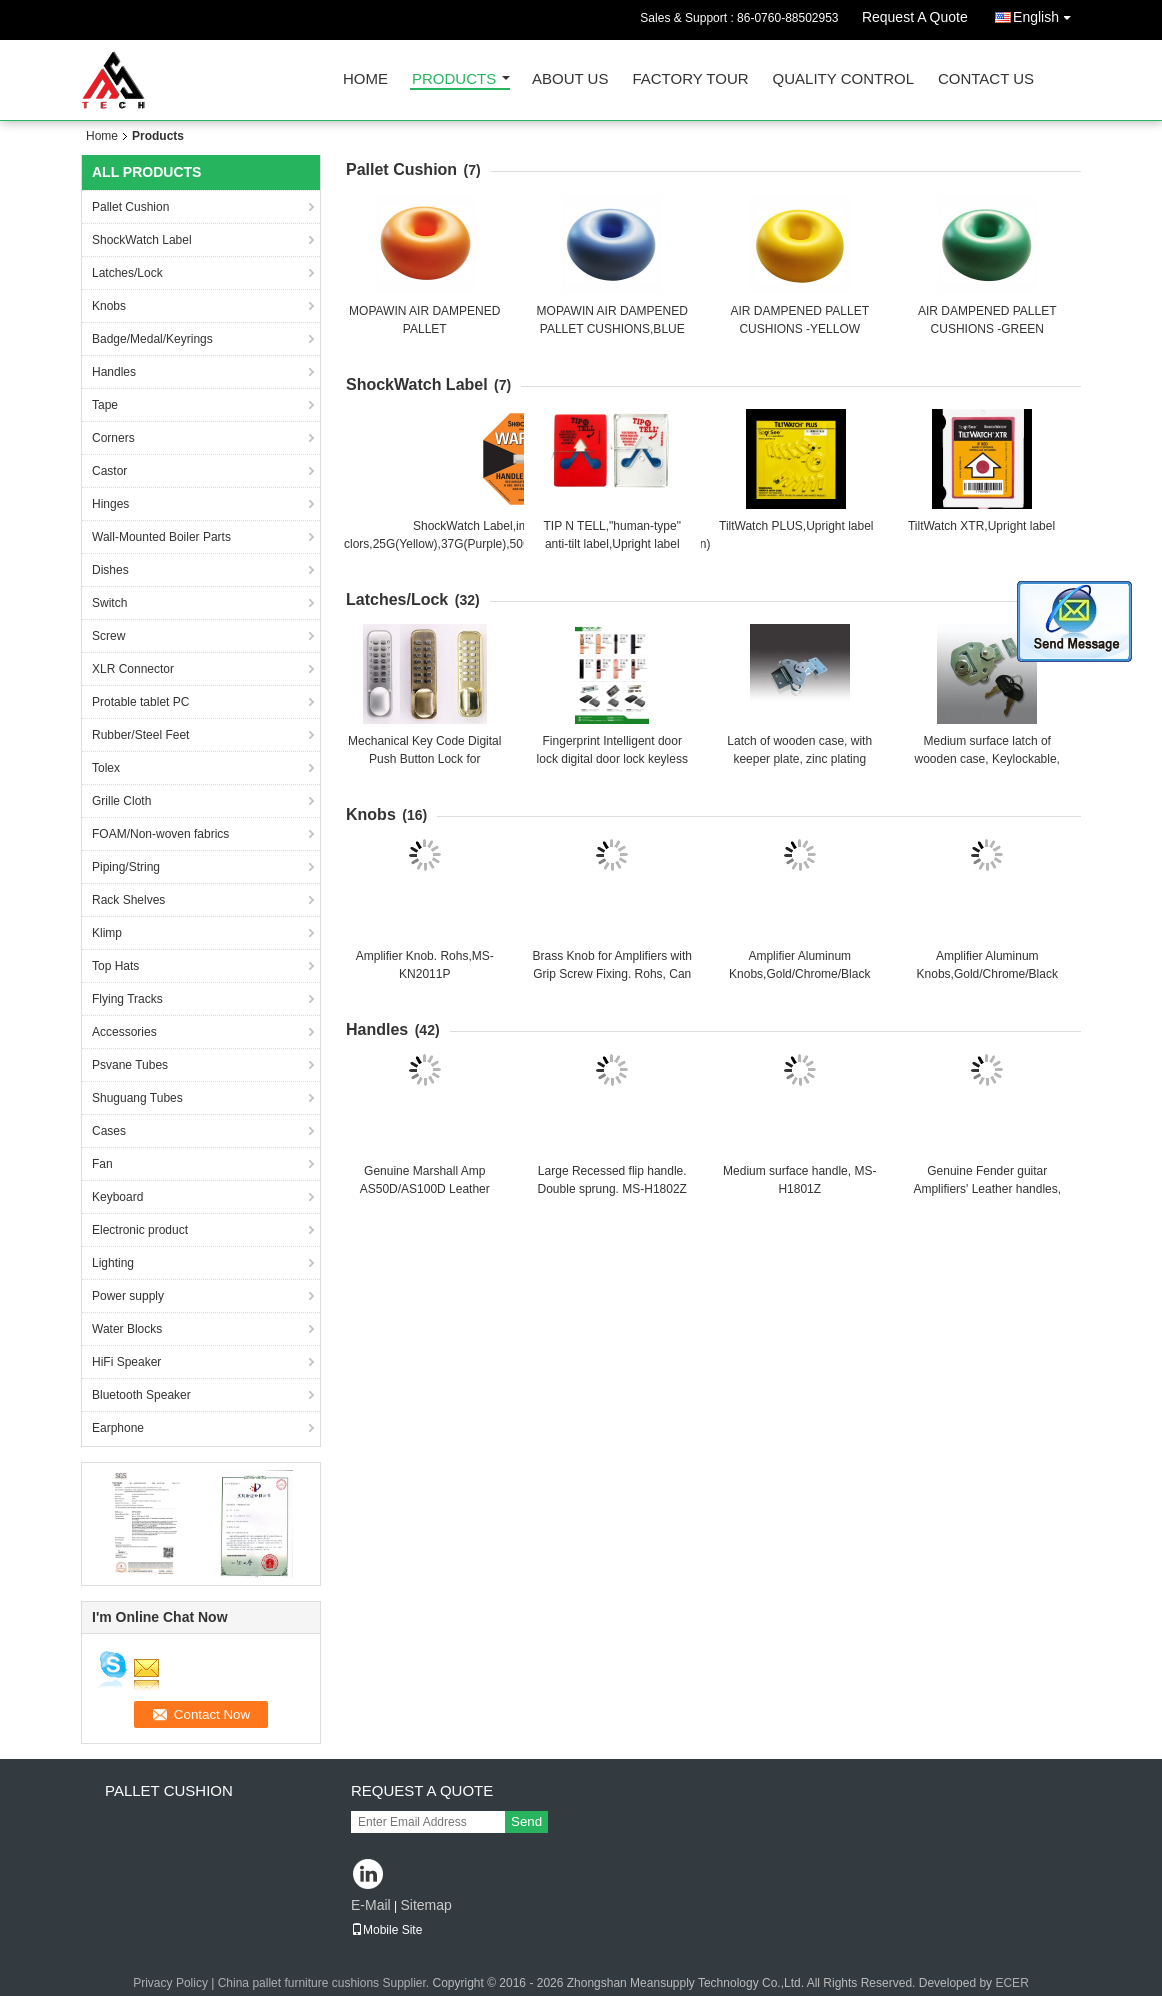 This screenshot has width=1162, height=1996. What do you see at coordinates (140, 735) in the screenshot?
I see `Rubber/Steel Feet` at bounding box center [140, 735].